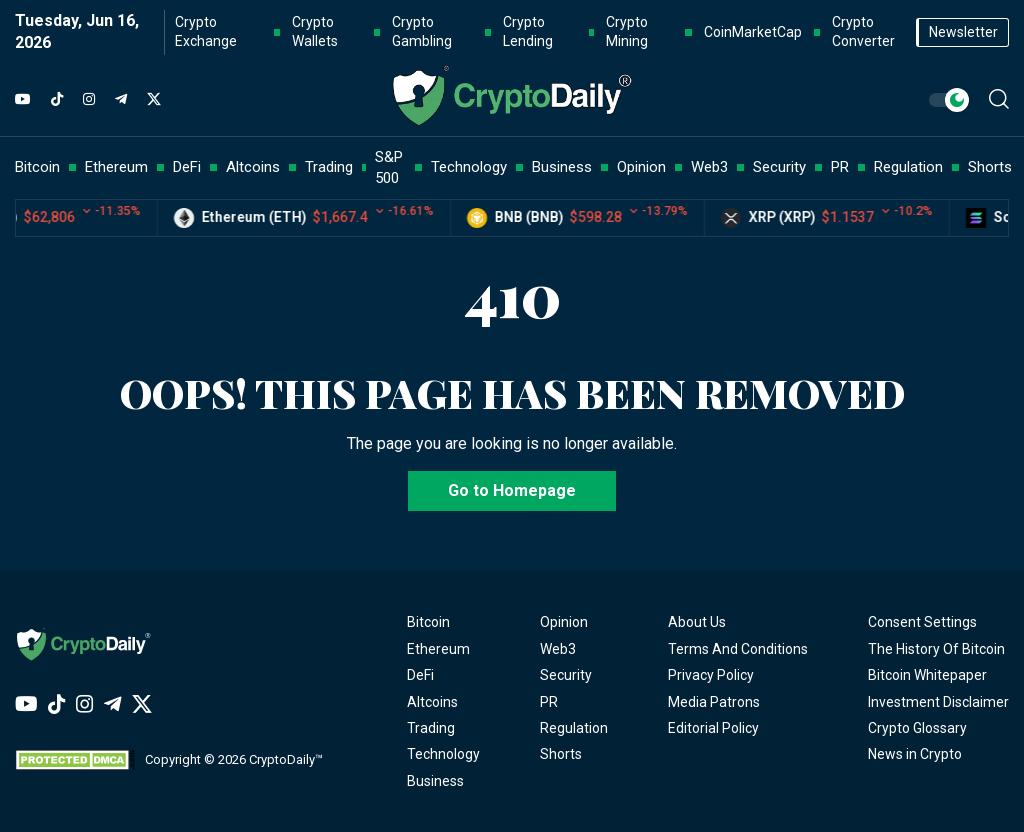 Image resolution: width=1024 pixels, height=832 pixels. Describe the element at coordinates (713, 728) in the screenshot. I see `Editorial Policy` at that location.